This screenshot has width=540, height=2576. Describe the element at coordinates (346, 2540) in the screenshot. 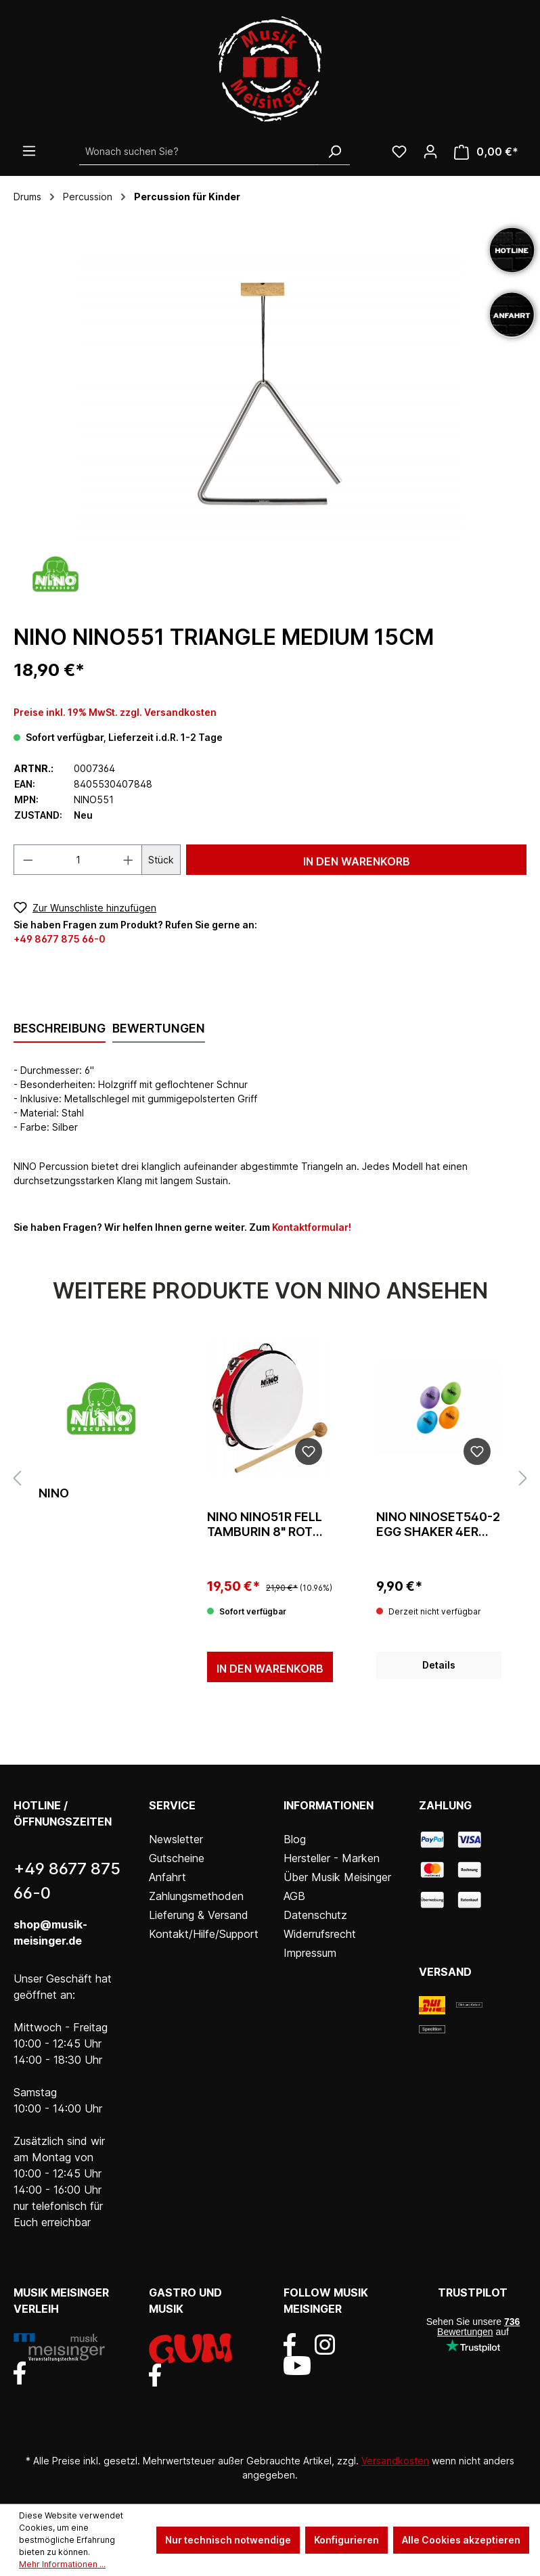

I see `Konfigurieren` at that location.